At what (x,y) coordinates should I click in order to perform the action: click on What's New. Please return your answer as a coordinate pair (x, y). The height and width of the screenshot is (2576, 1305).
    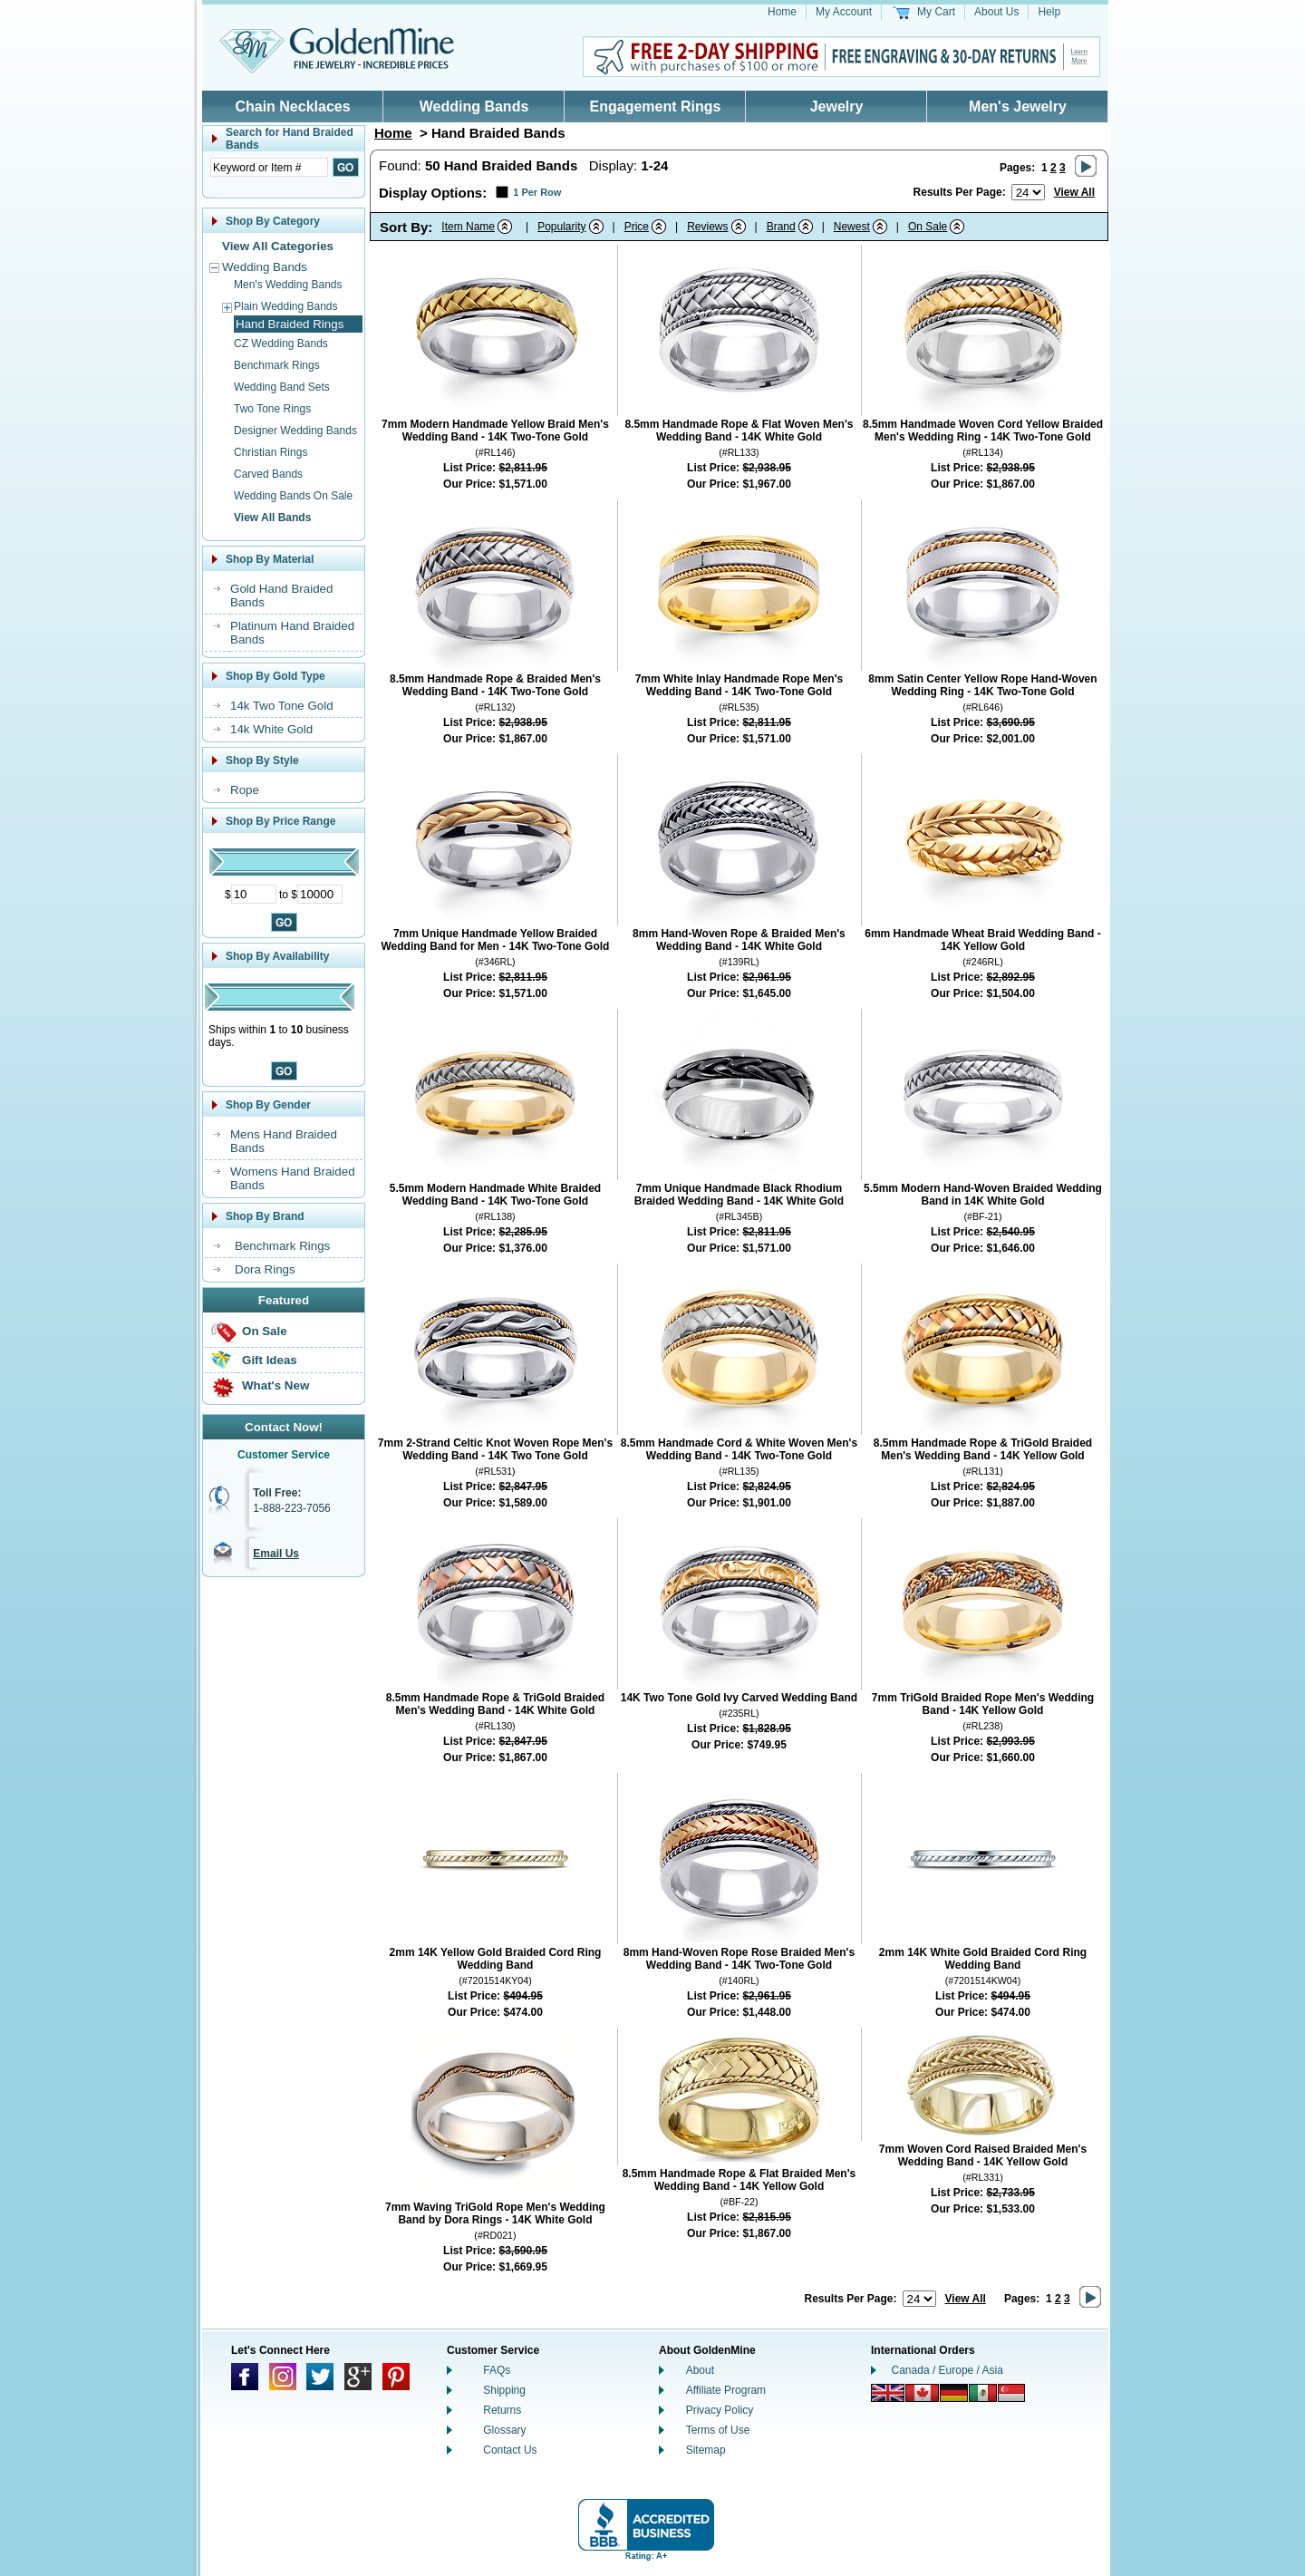
    Looking at the image, I should click on (275, 1385).